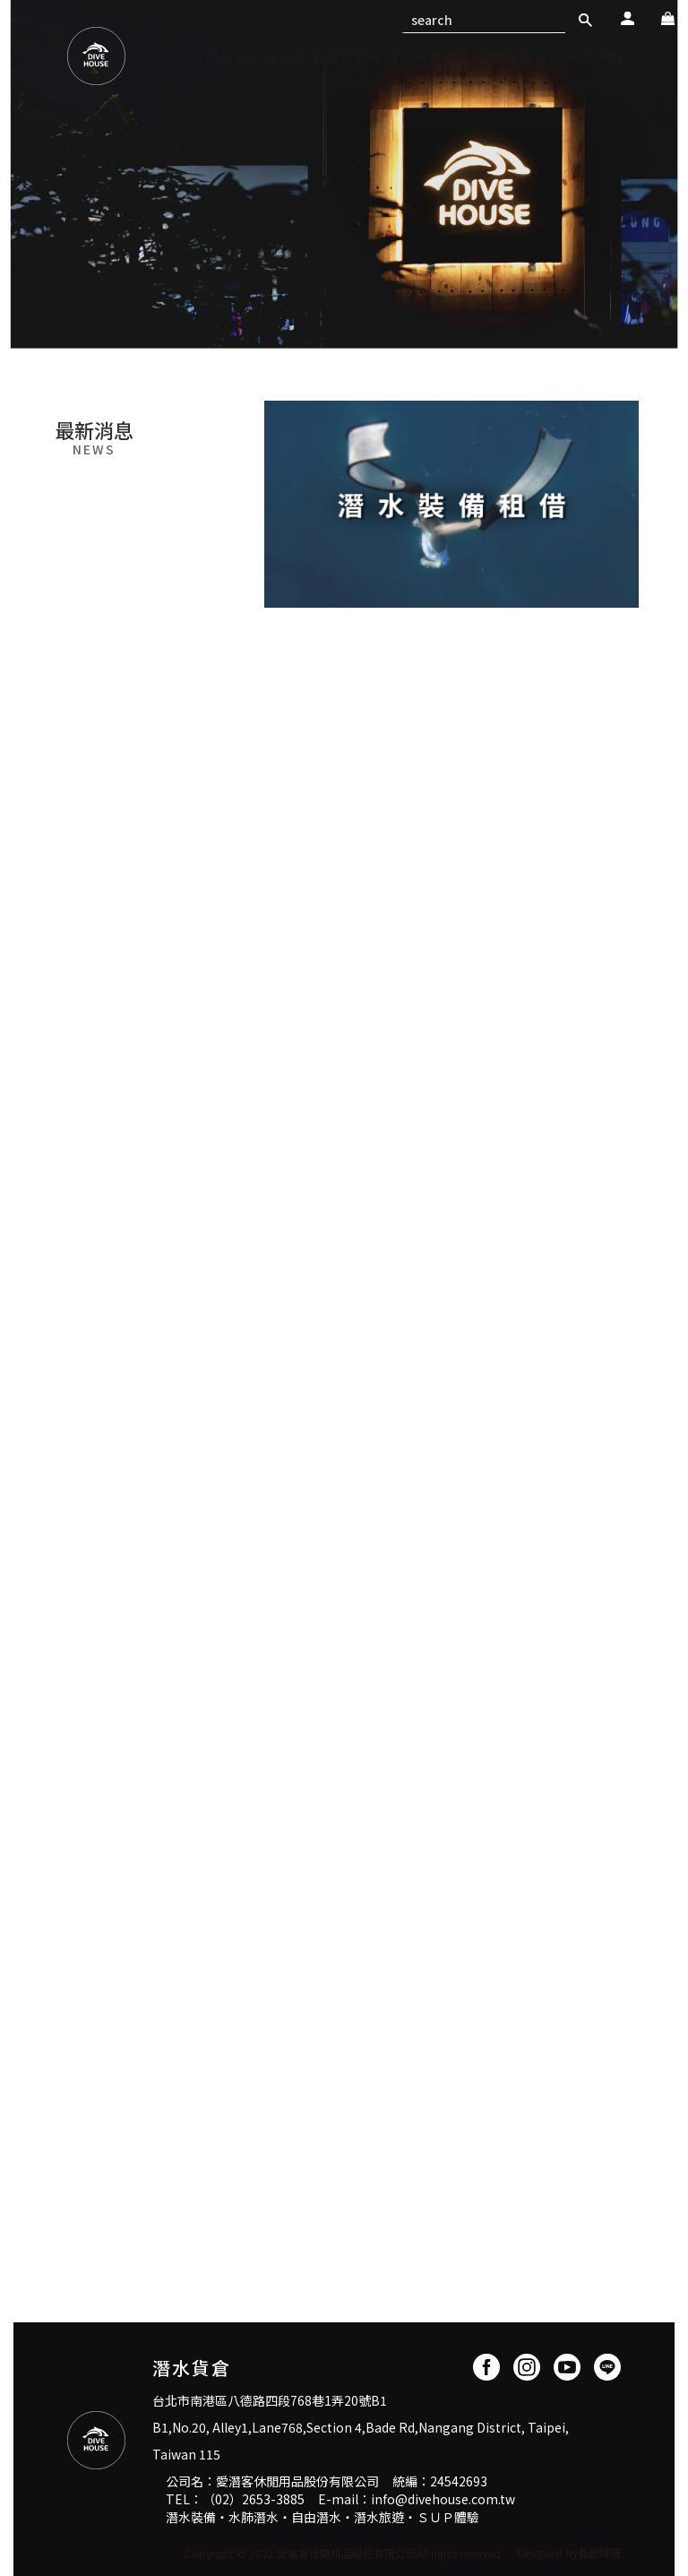 Image resolution: width=688 pixels, height=2576 pixels. I want to click on （02）2653-3885, so click(253, 2499).